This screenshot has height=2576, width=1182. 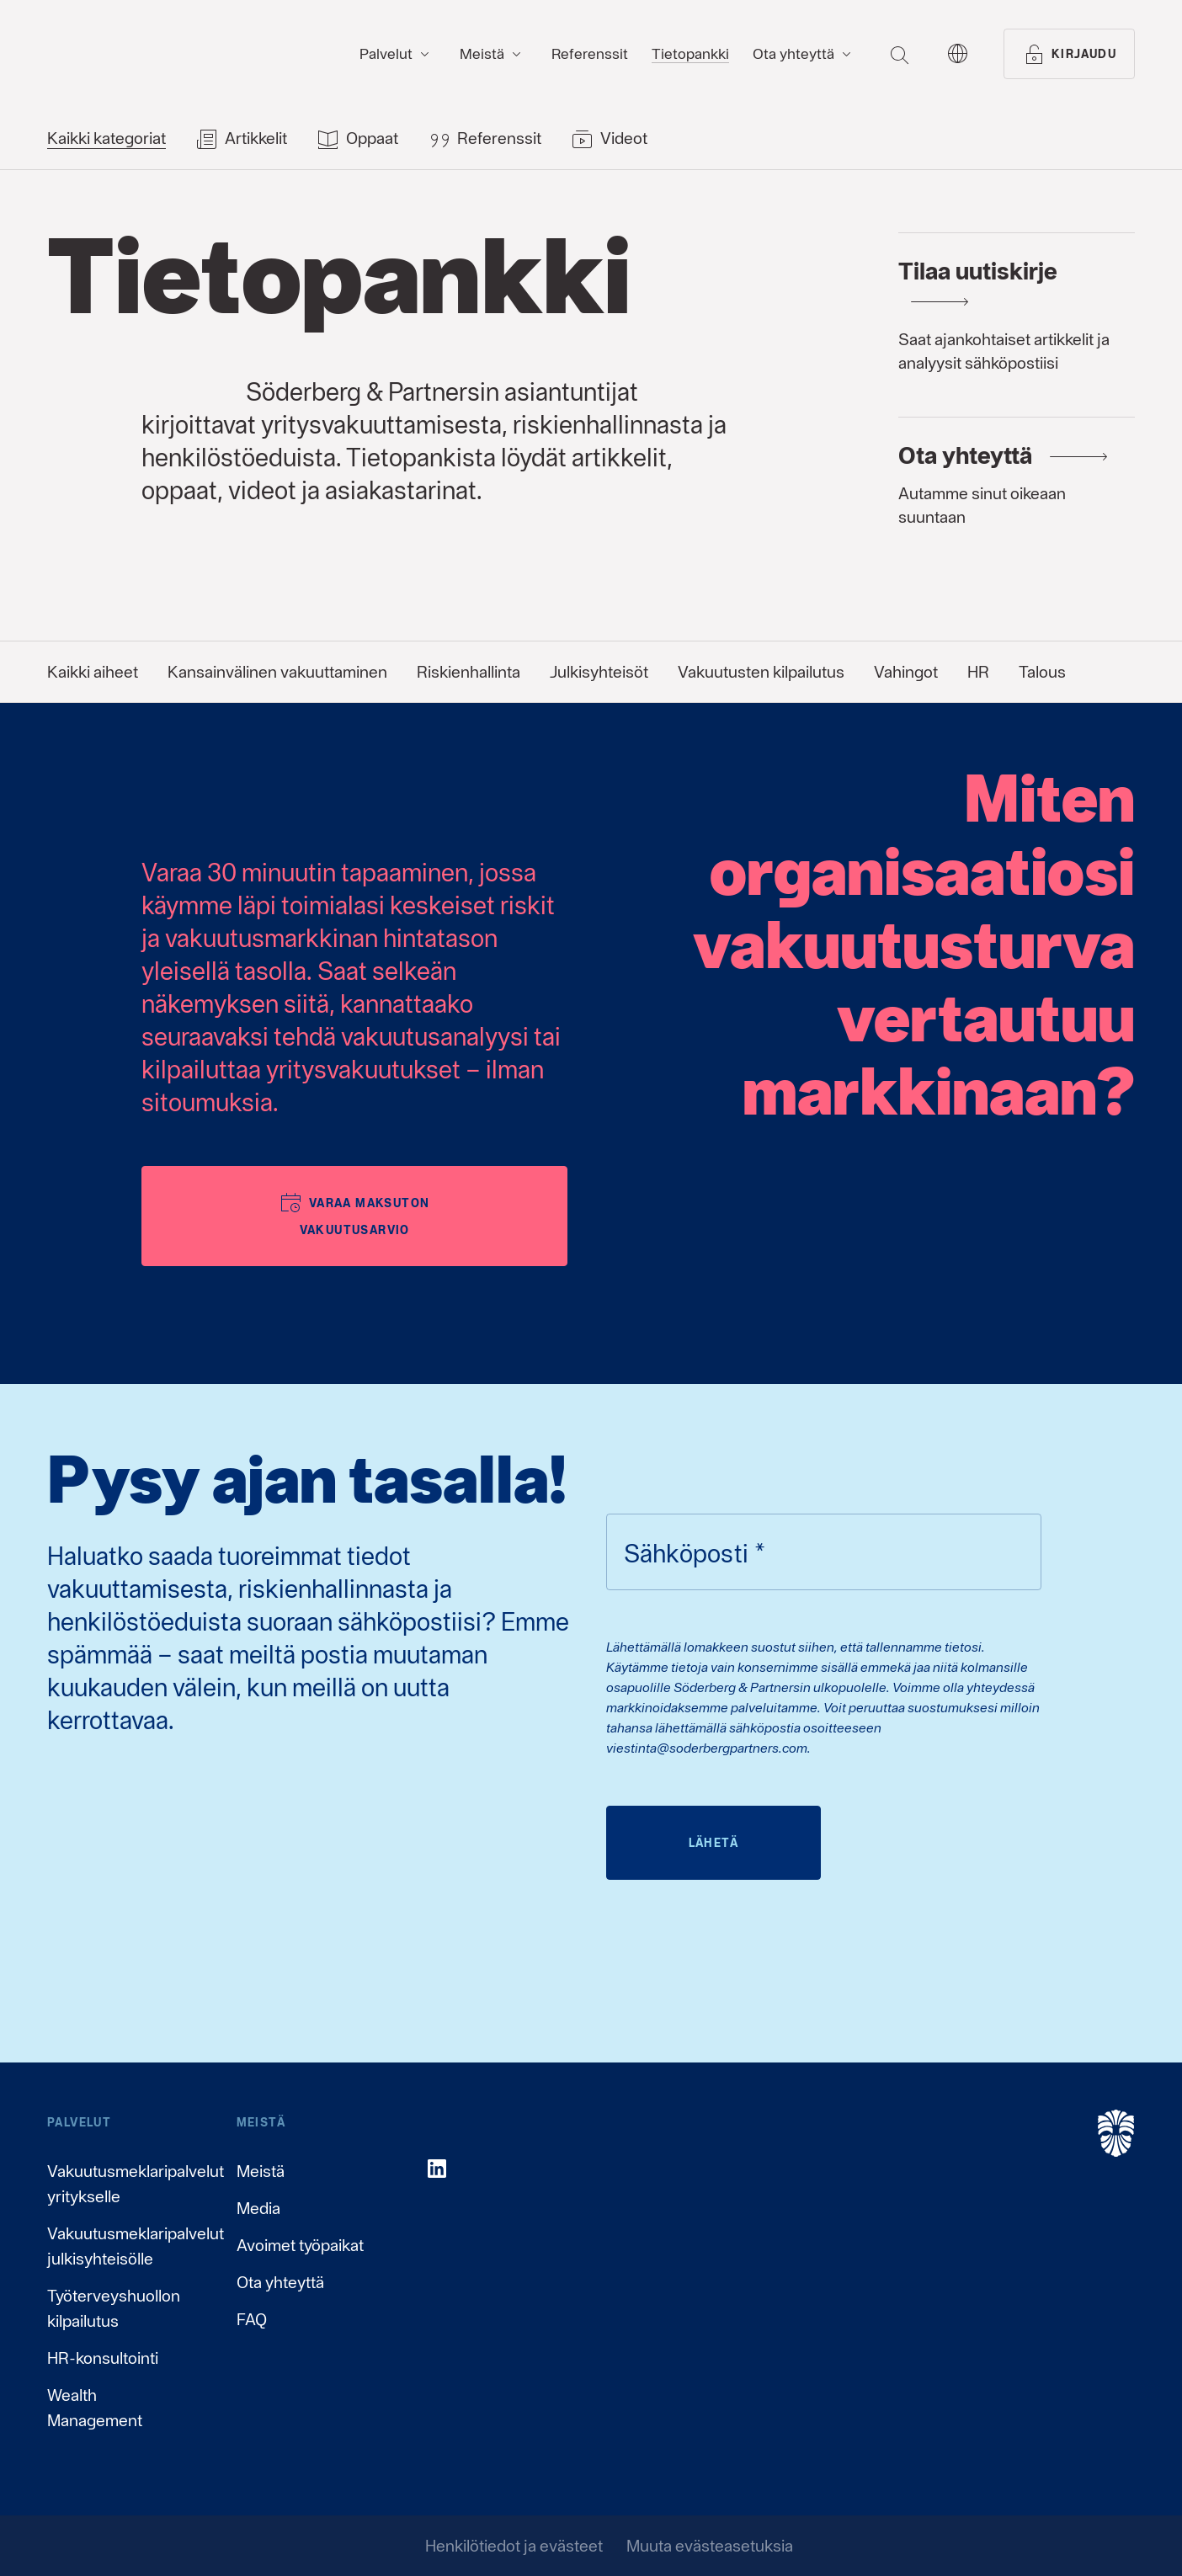 What do you see at coordinates (102, 2358) in the screenshot?
I see `HR-konsultointi` at bounding box center [102, 2358].